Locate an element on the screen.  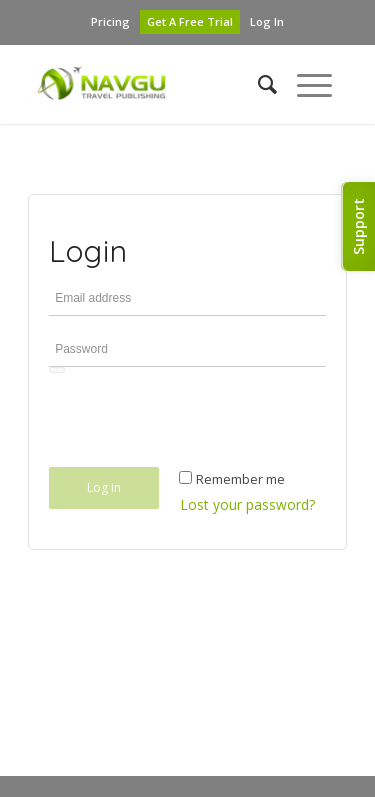
Lost your password? is located at coordinates (247, 504).